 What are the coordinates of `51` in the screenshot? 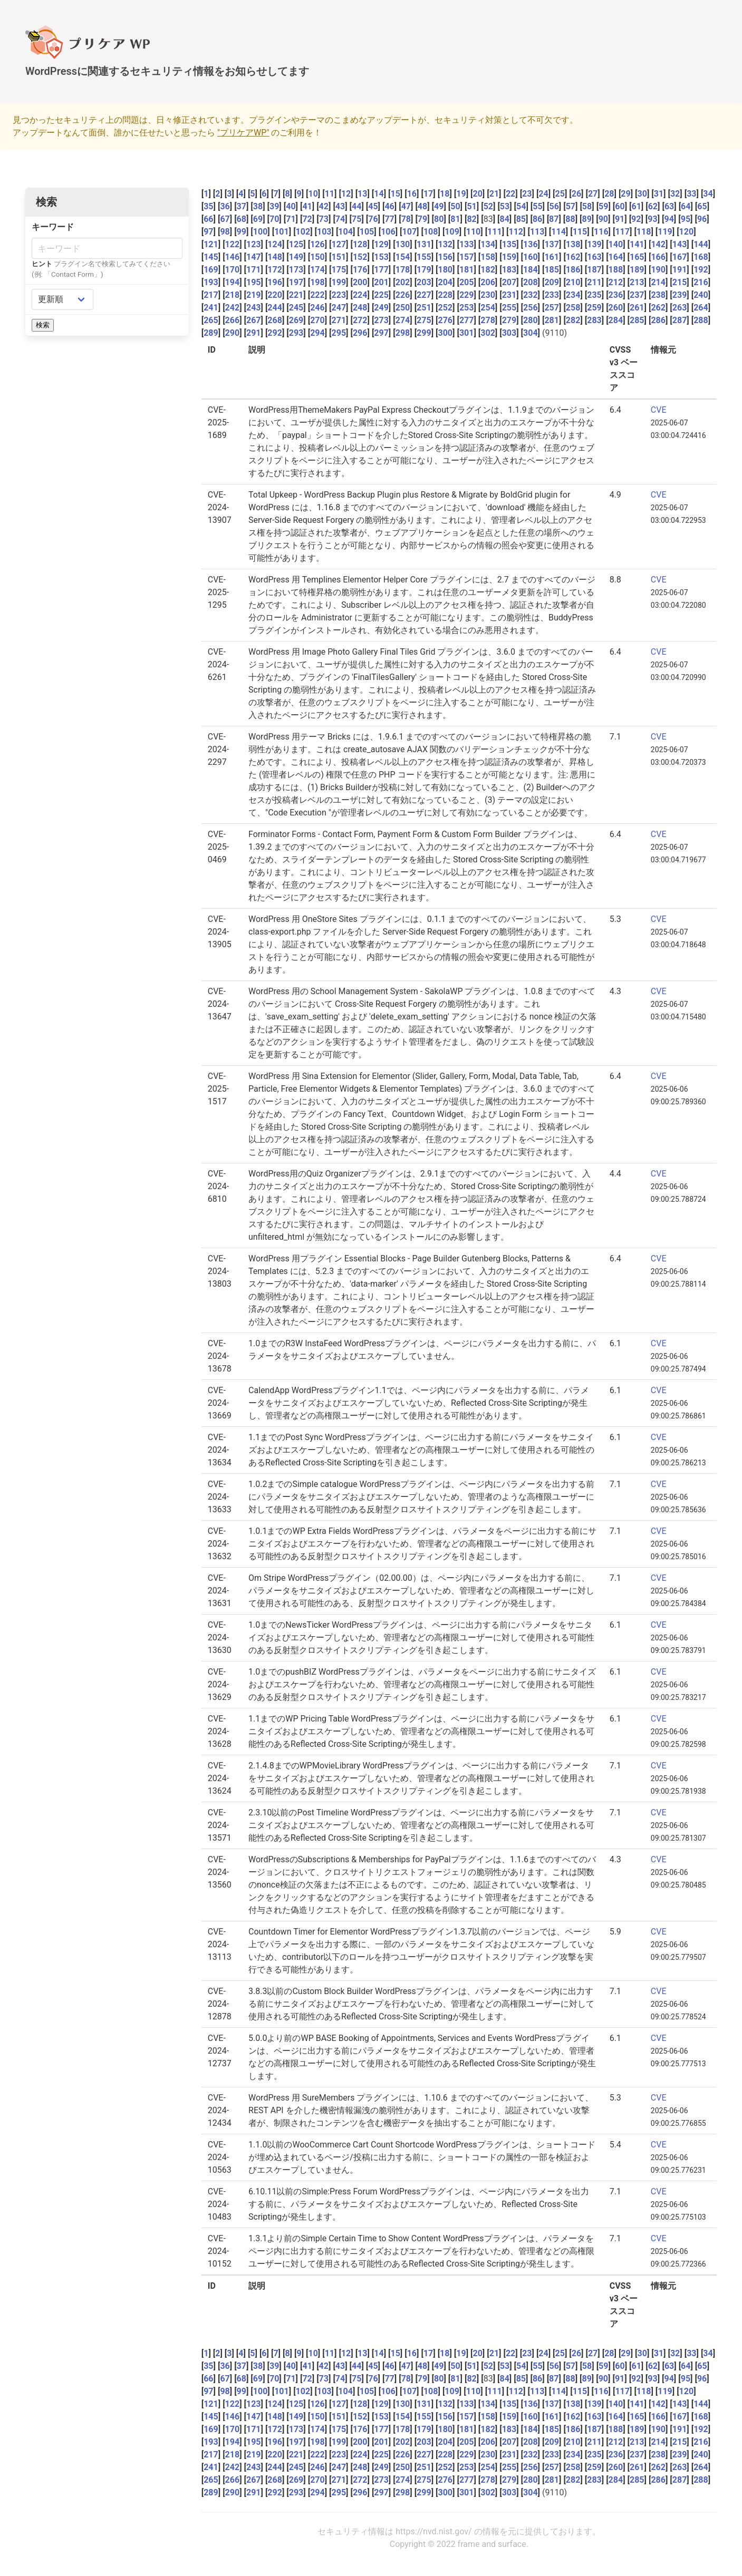 It's located at (471, 206).